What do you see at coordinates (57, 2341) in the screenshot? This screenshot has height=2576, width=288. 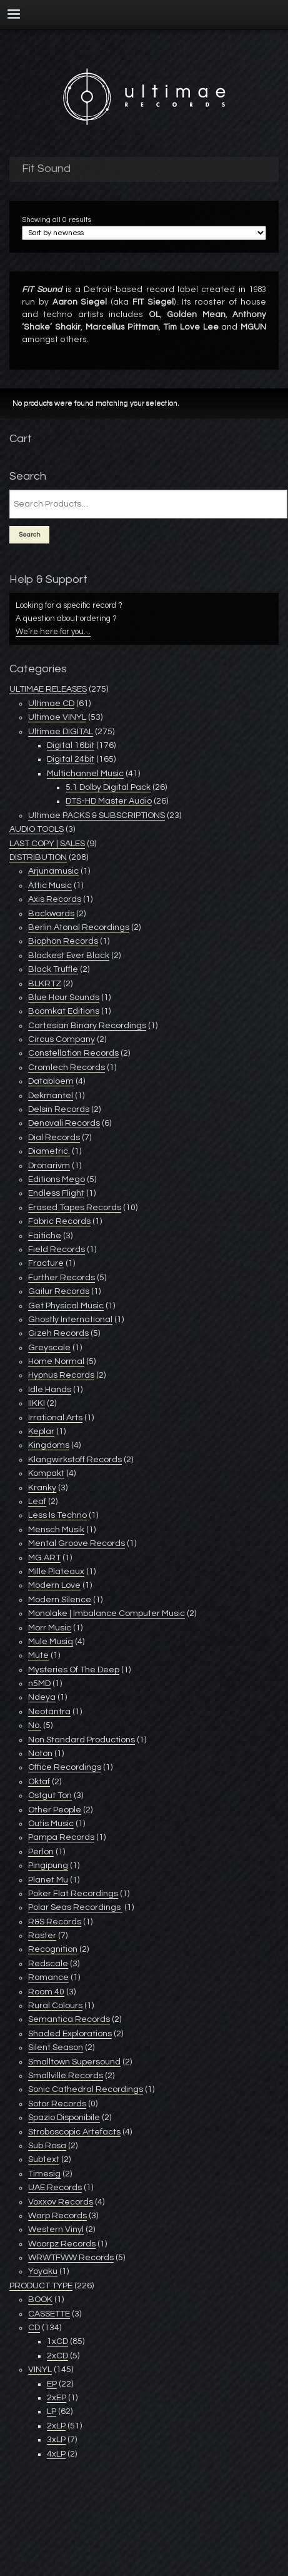 I see `1xCD` at bounding box center [57, 2341].